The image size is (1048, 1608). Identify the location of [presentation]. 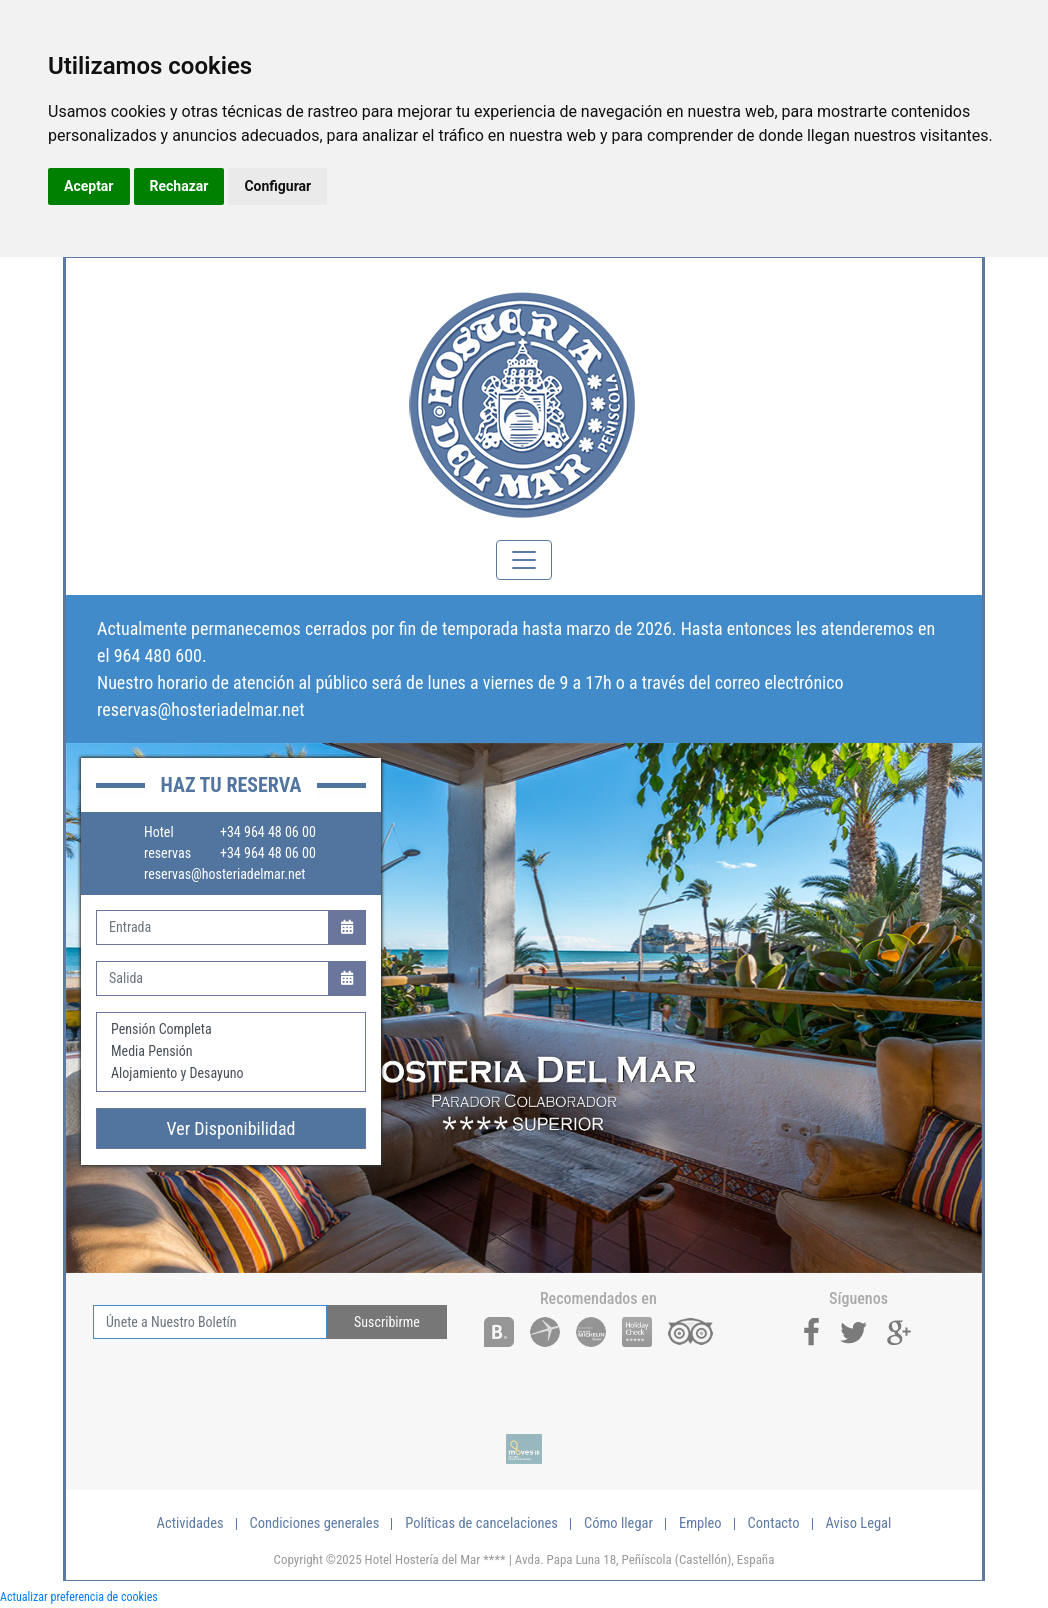
(245, 1378).